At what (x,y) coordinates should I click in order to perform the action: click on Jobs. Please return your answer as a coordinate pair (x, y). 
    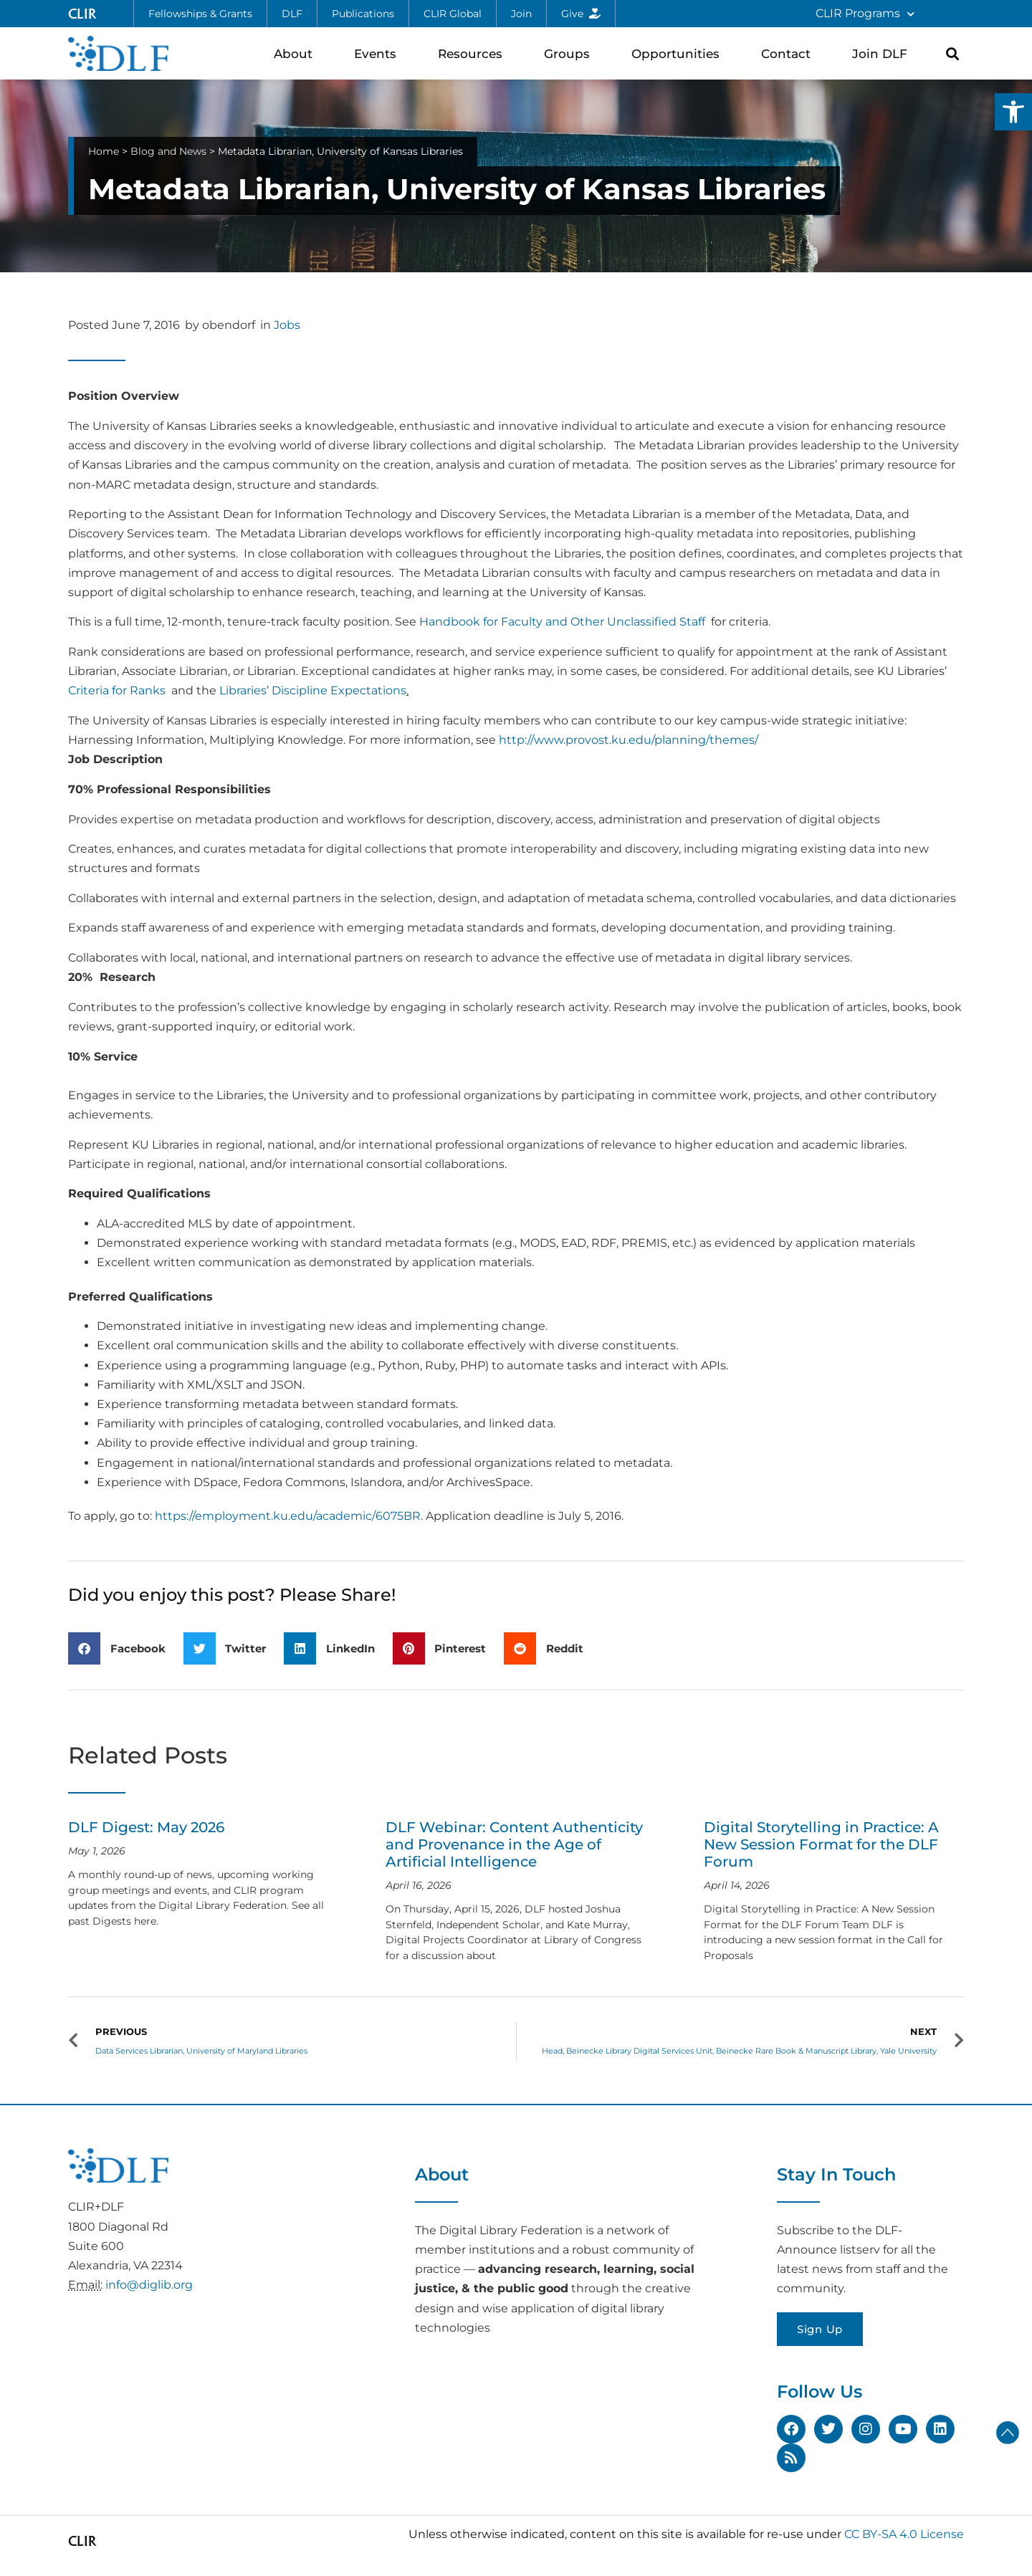
    Looking at the image, I should click on (287, 325).